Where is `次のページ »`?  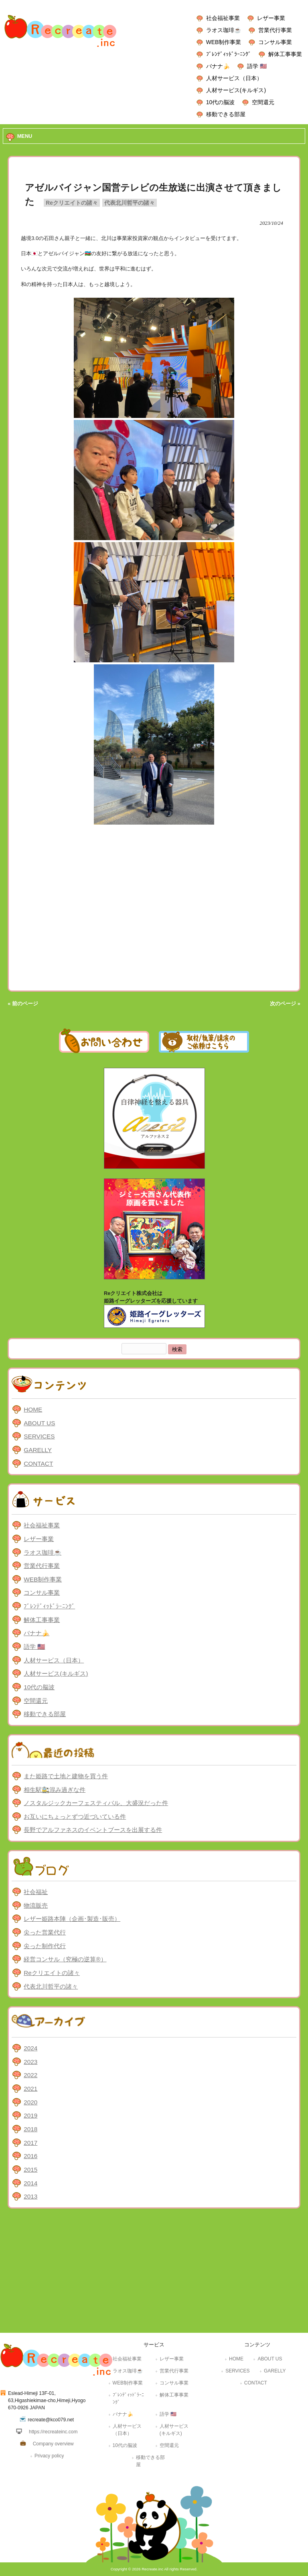 次のページ » is located at coordinates (285, 1004).